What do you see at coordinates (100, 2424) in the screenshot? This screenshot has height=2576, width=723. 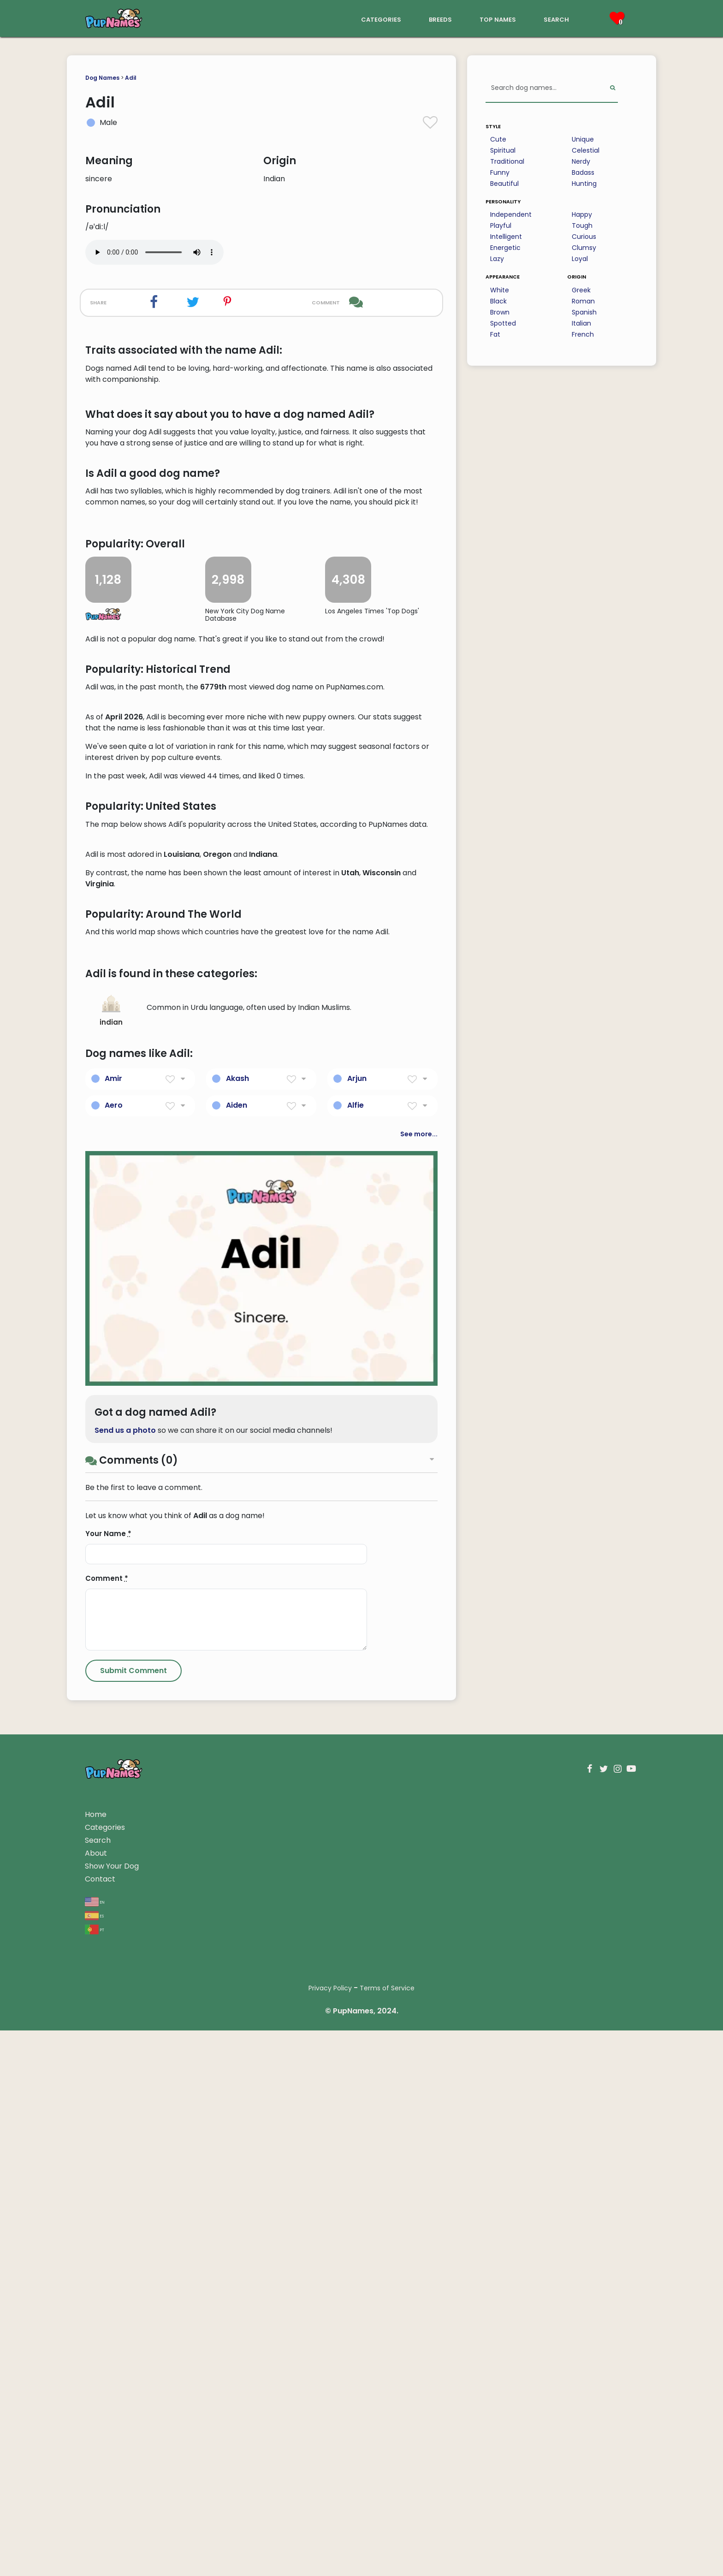 I see `Contact` at bounding box center [100, 2424].